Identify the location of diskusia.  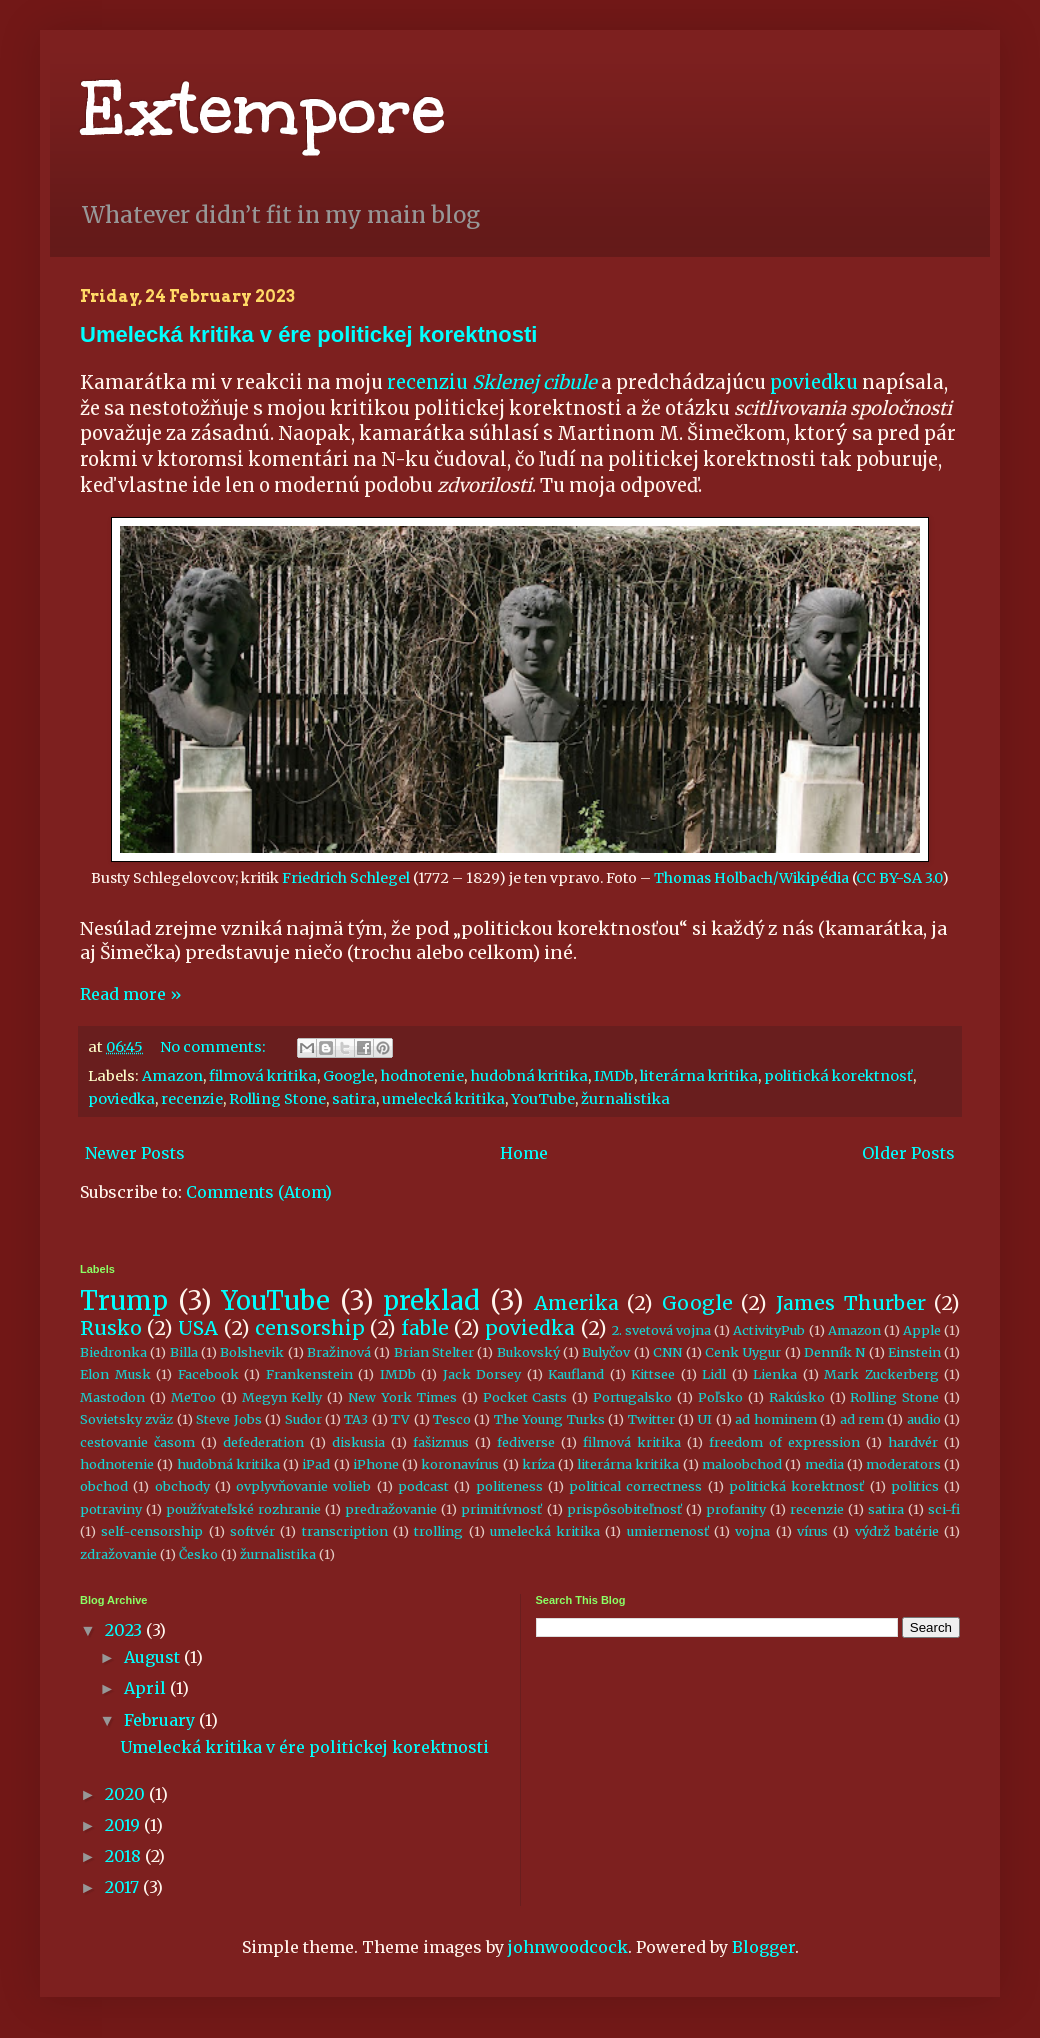
(358, 1442).